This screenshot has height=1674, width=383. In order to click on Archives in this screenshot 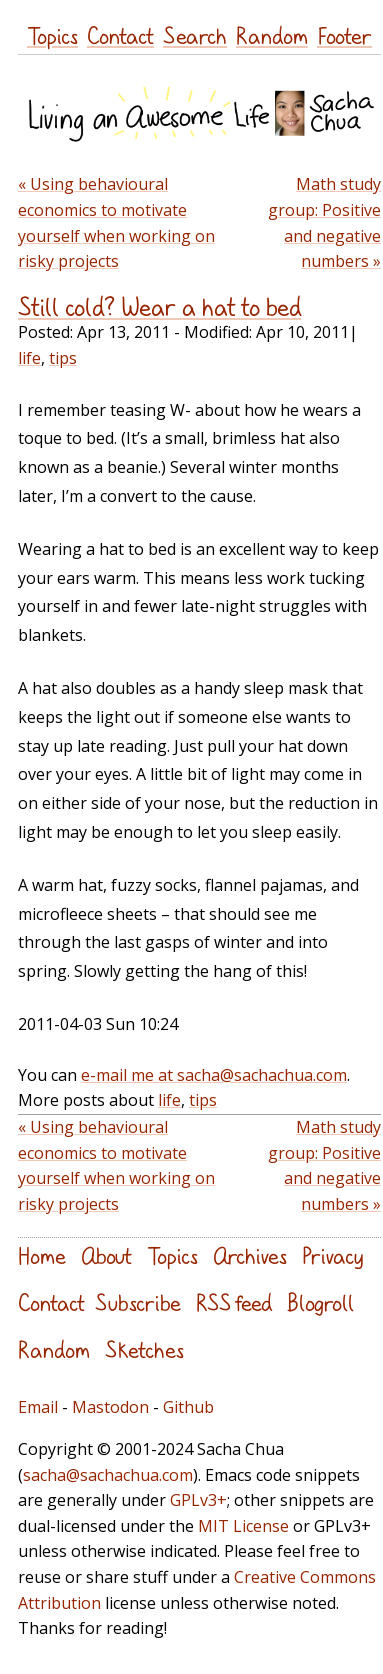, I will do `click(250, 1255)`.